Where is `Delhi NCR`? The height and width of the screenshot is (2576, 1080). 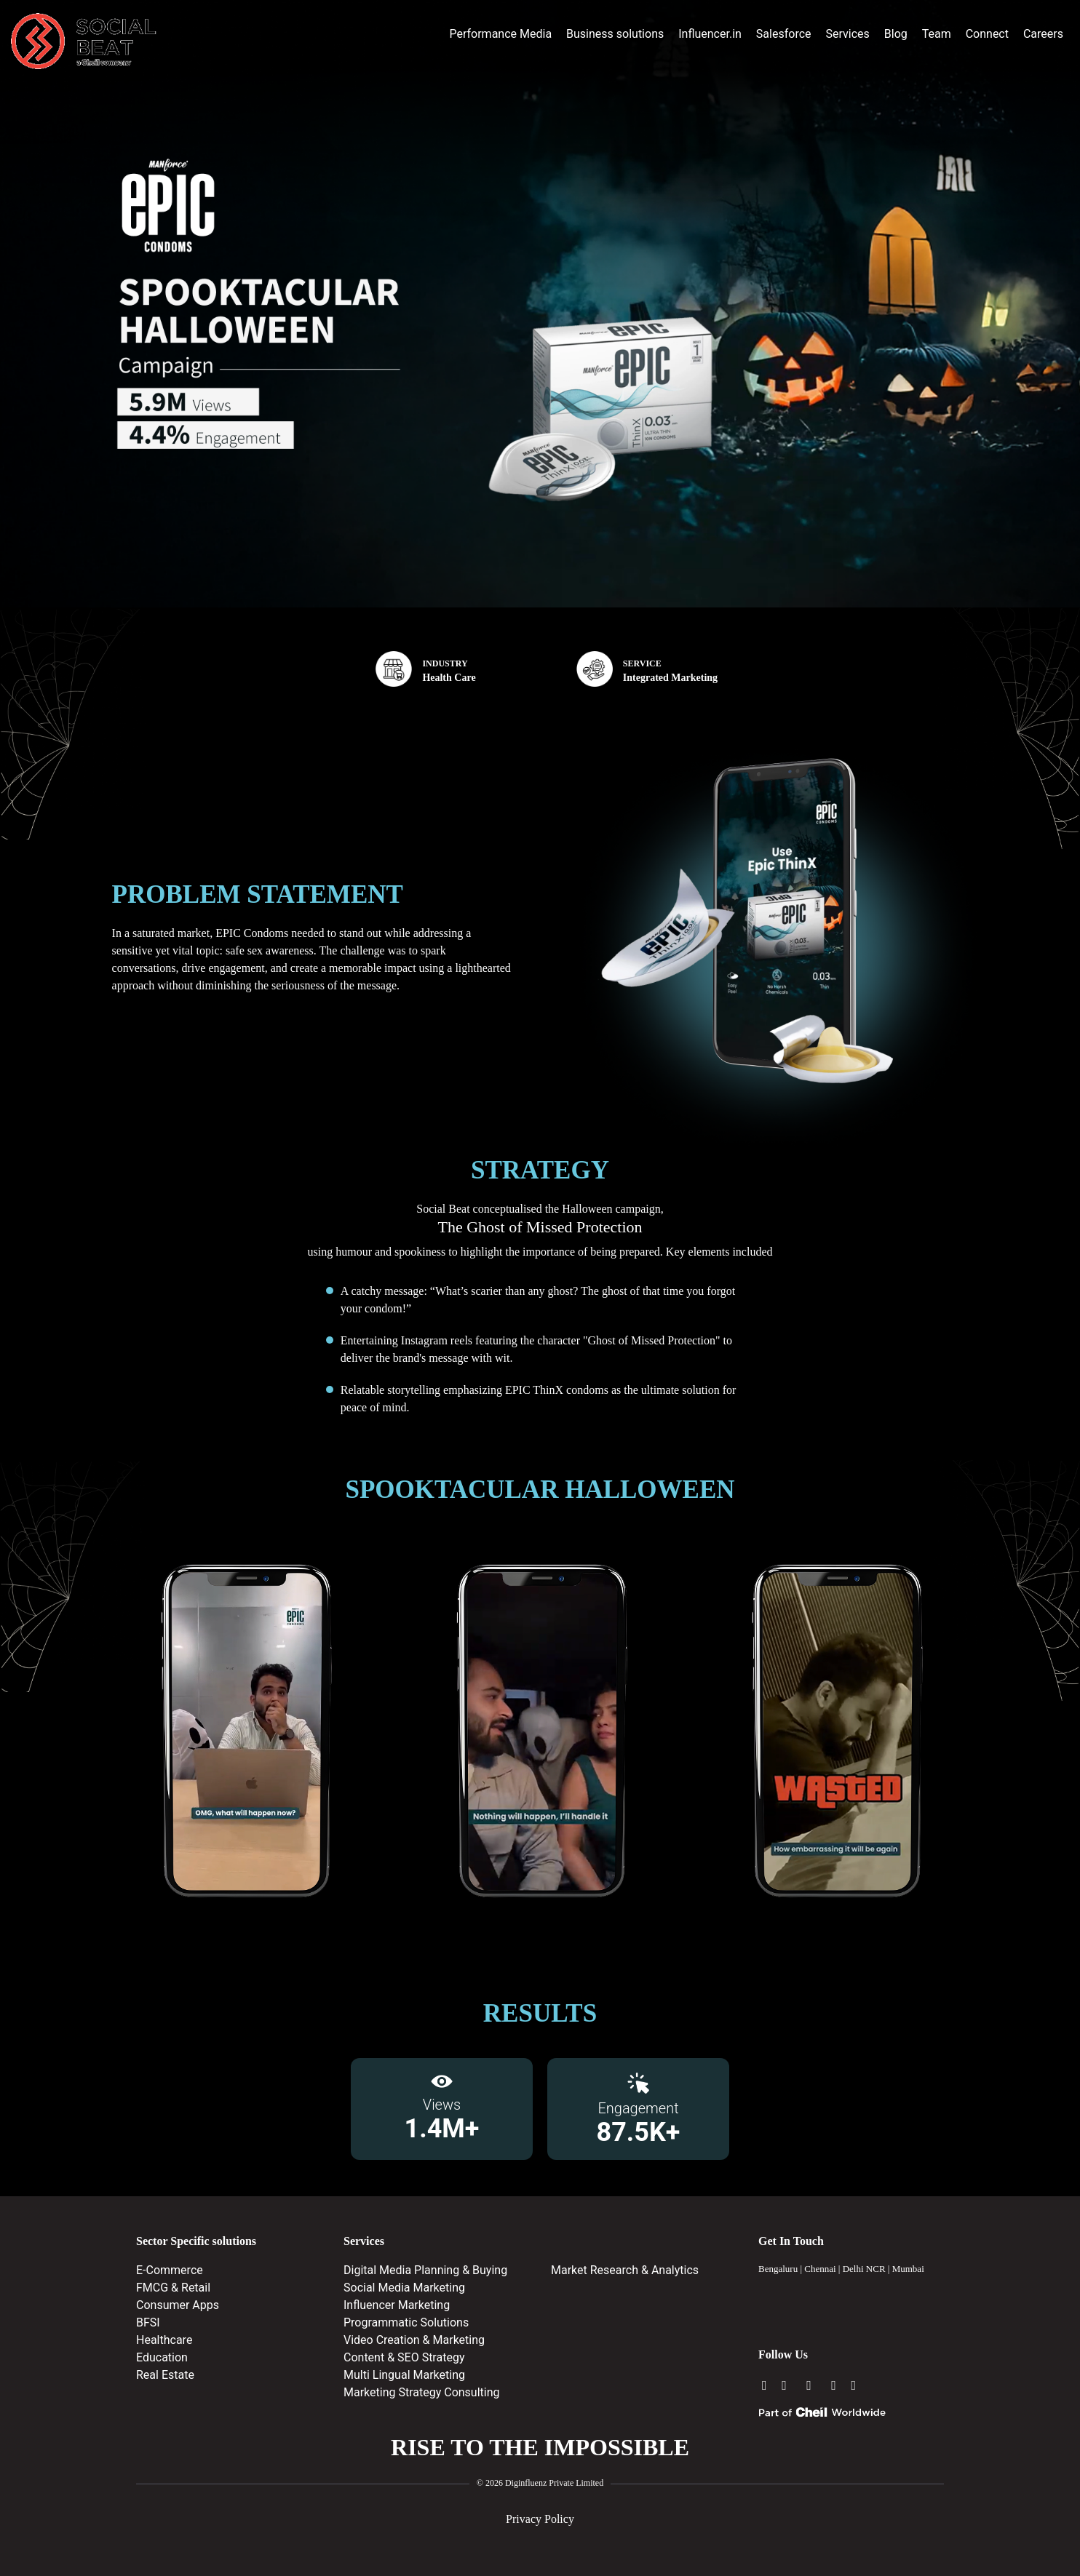 Delhi NCR is located at coordinates (864, 2268).